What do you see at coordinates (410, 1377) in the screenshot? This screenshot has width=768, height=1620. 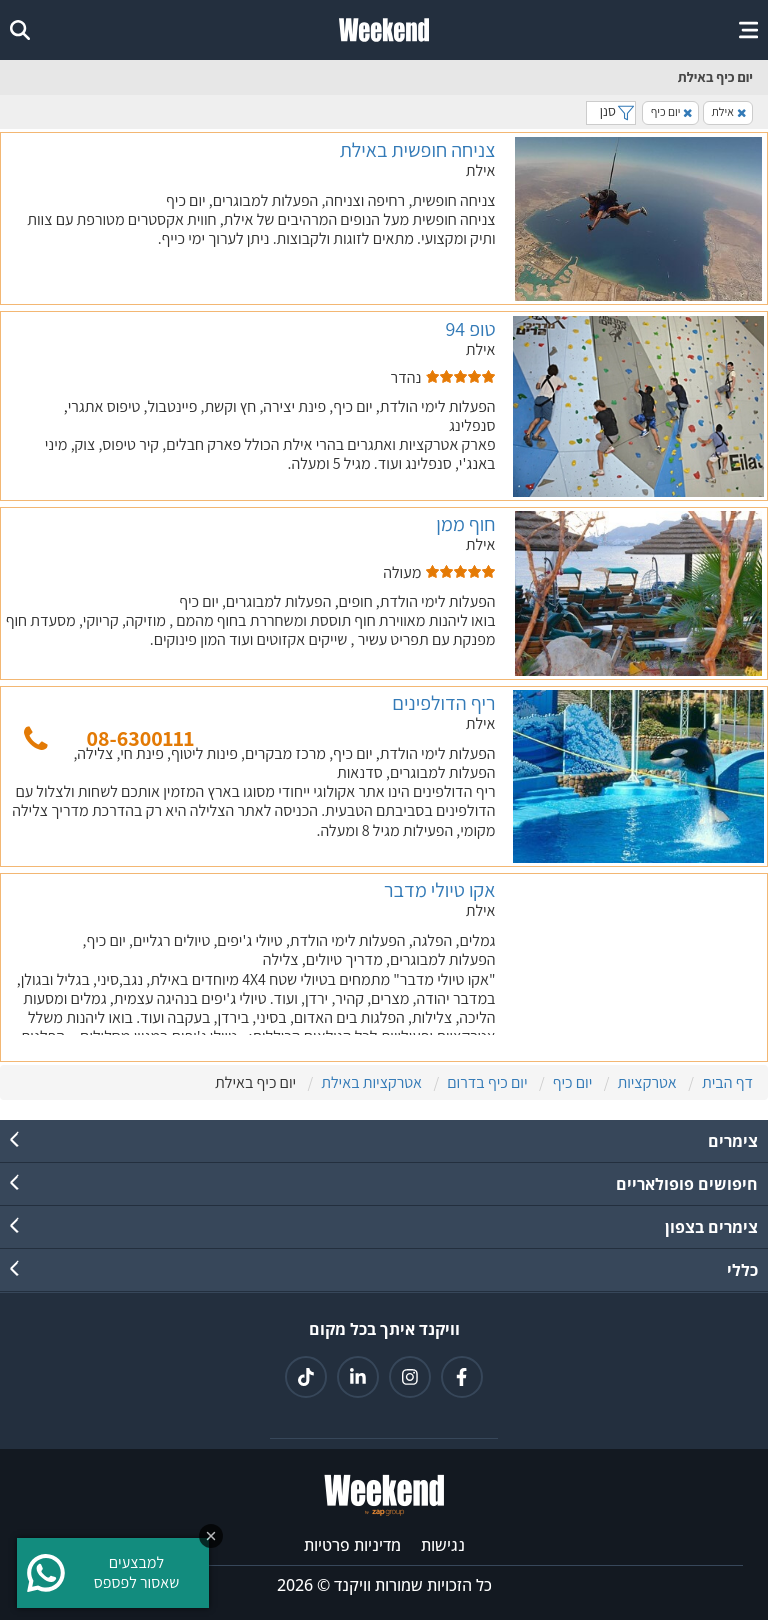 I see `[קישור לאינטגרם]` at bounding box center [410, 1377].